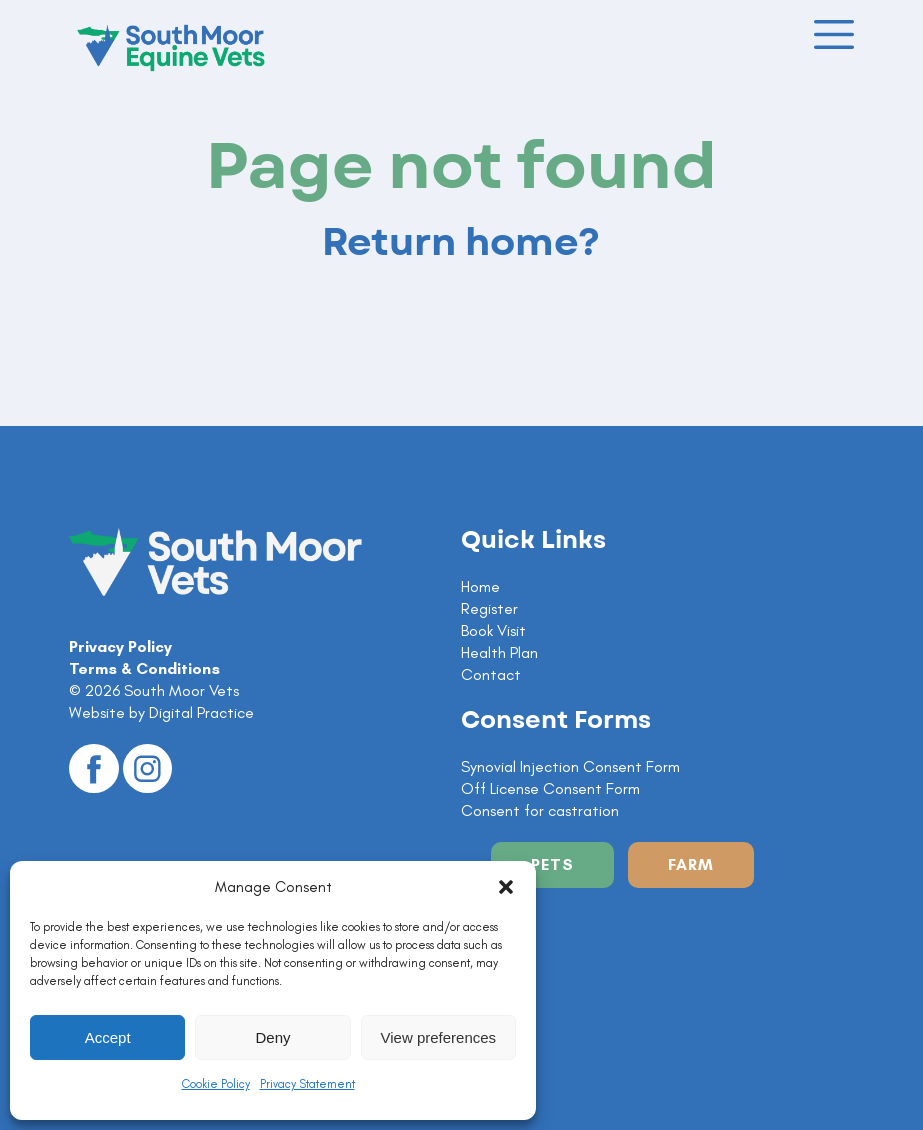 The image size is (923, 1130). What do you see at coordinates (550, 788) in the screenshot?
I see `Off License Consent Form` at bounding box center [550, 788].